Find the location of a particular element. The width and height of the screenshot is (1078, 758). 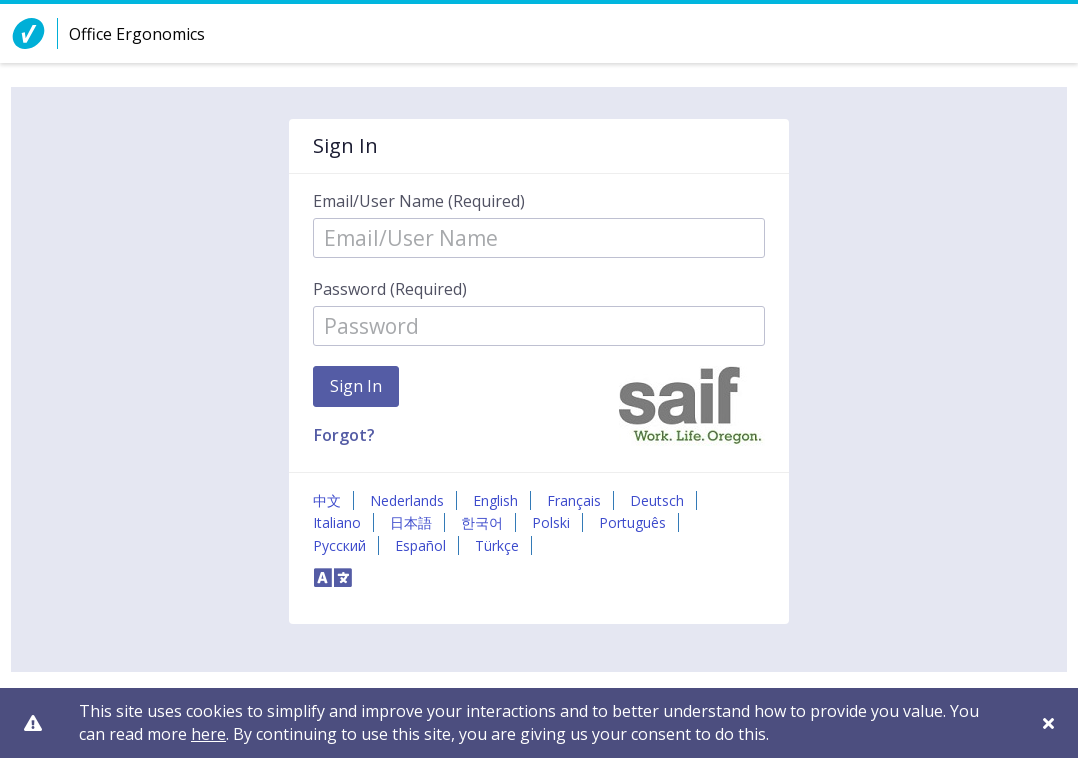

Português is located at coordinates (632, 522).